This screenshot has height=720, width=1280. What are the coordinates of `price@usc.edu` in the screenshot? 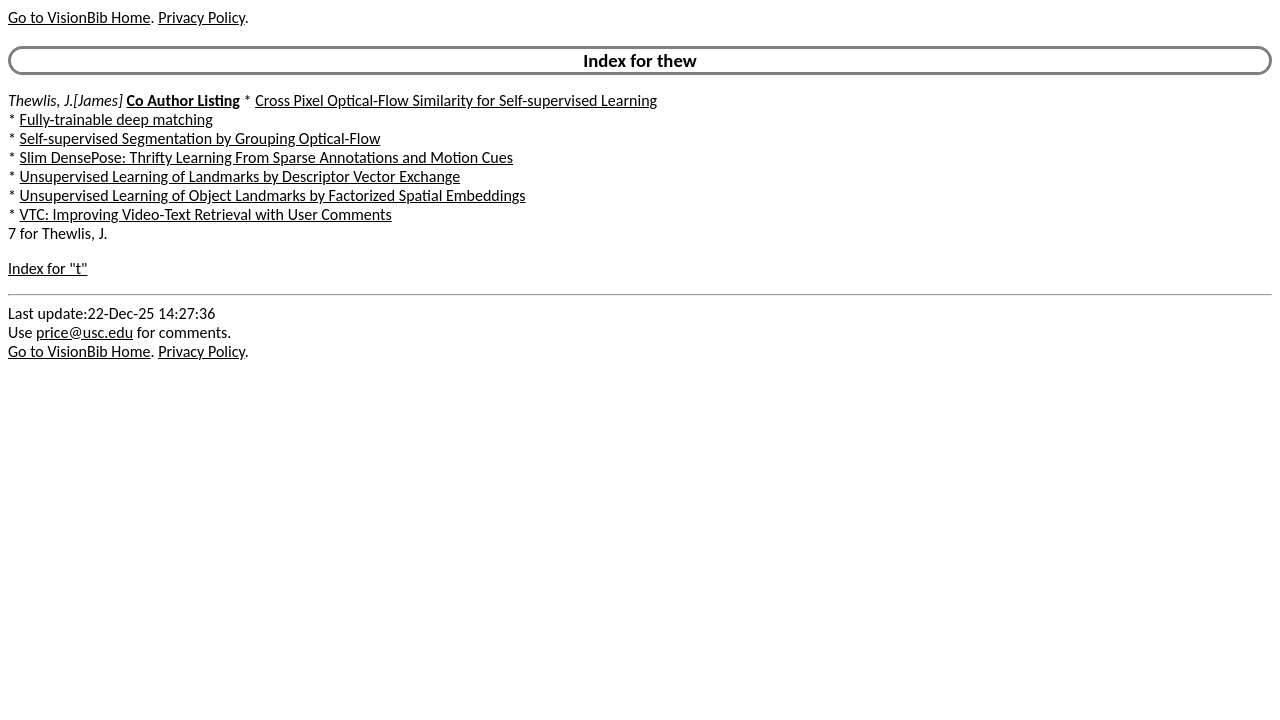 It's located at (84, 332).